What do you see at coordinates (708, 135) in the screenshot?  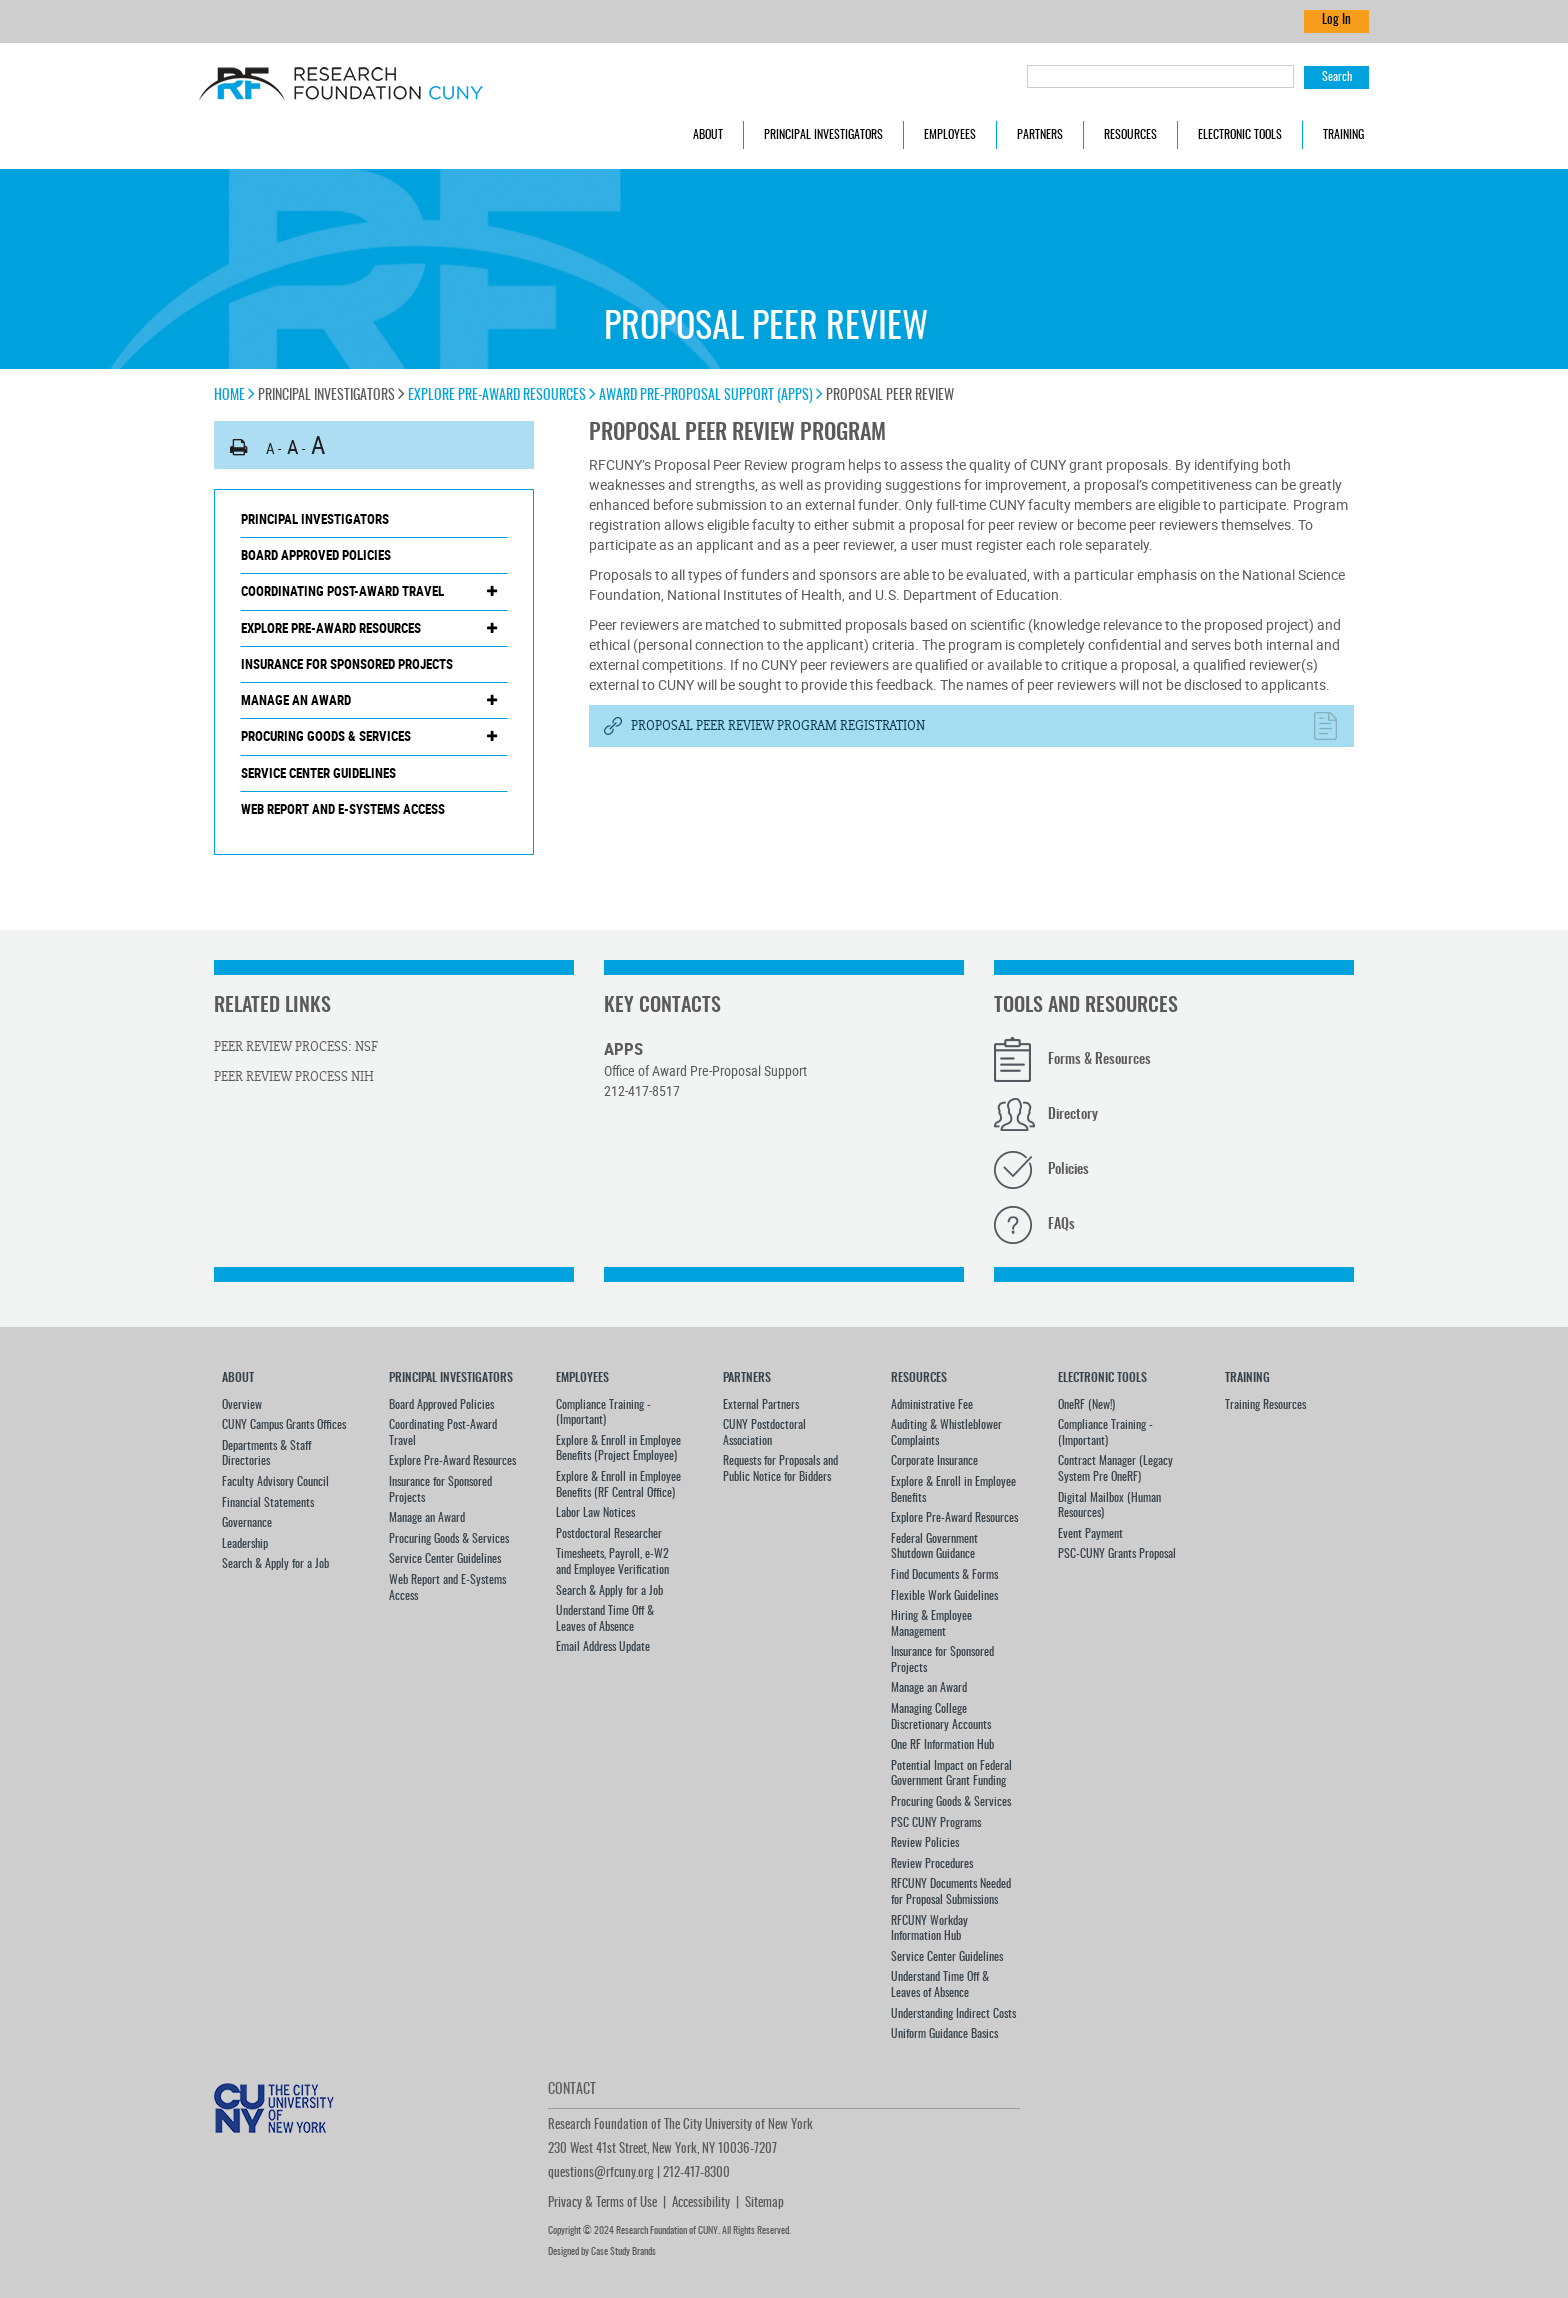 I see `About [button]` at bounding box center [708, 135].